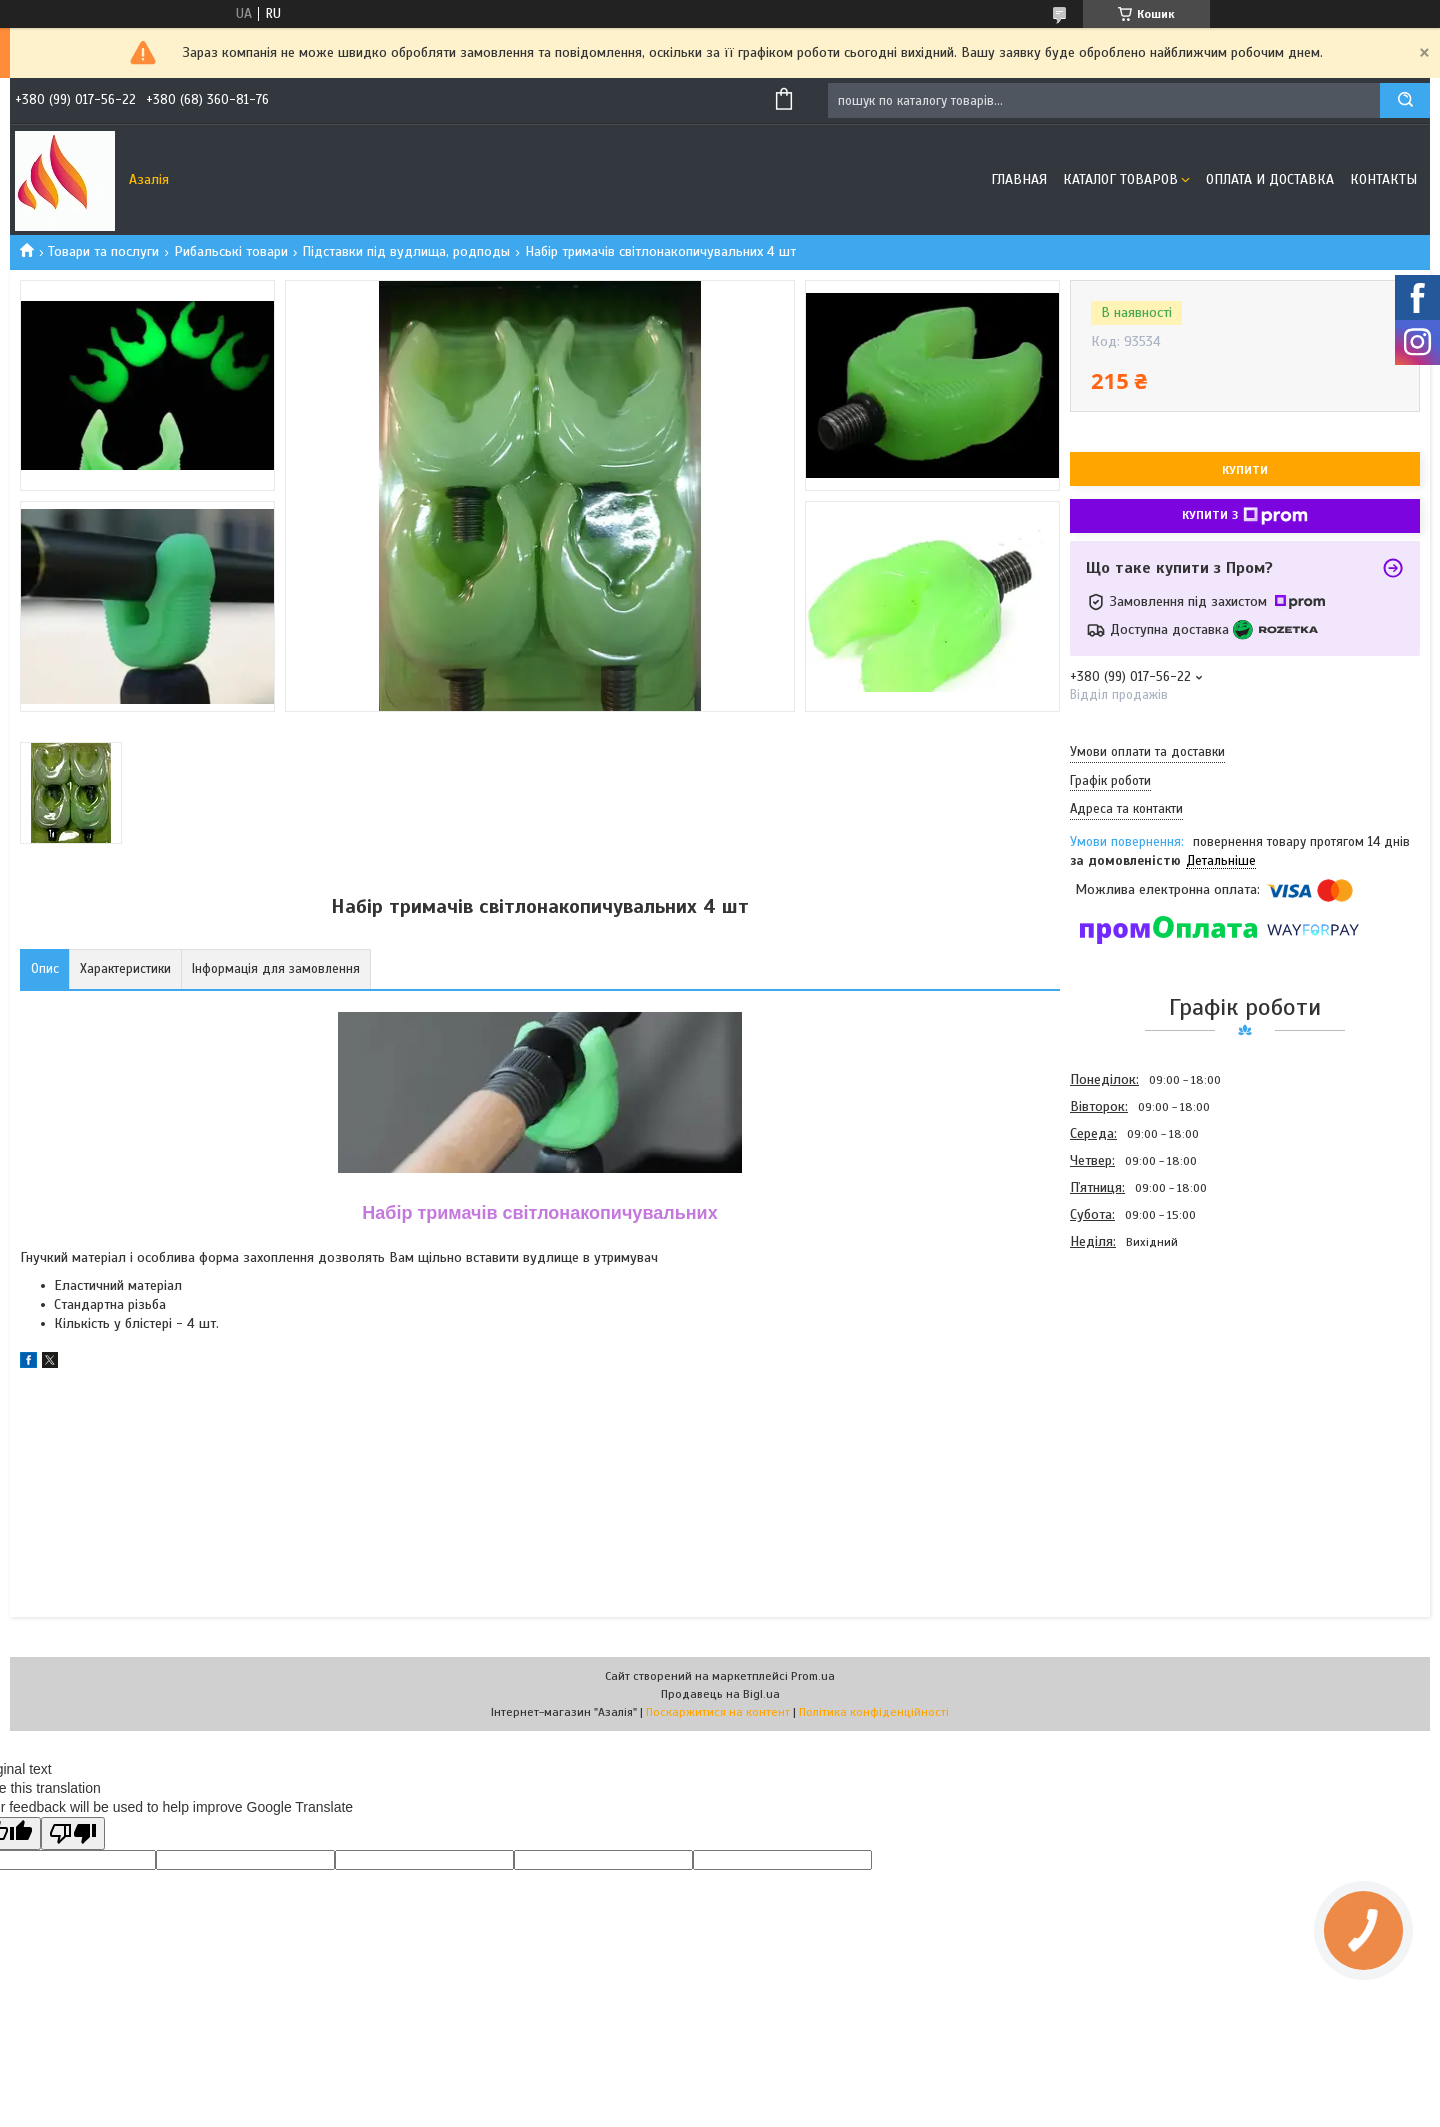 This screenshot has width=1440, height=2127. Describe the element at coordinates (103, 251) in the screenshot. I see `Товари та послуги` at that location.